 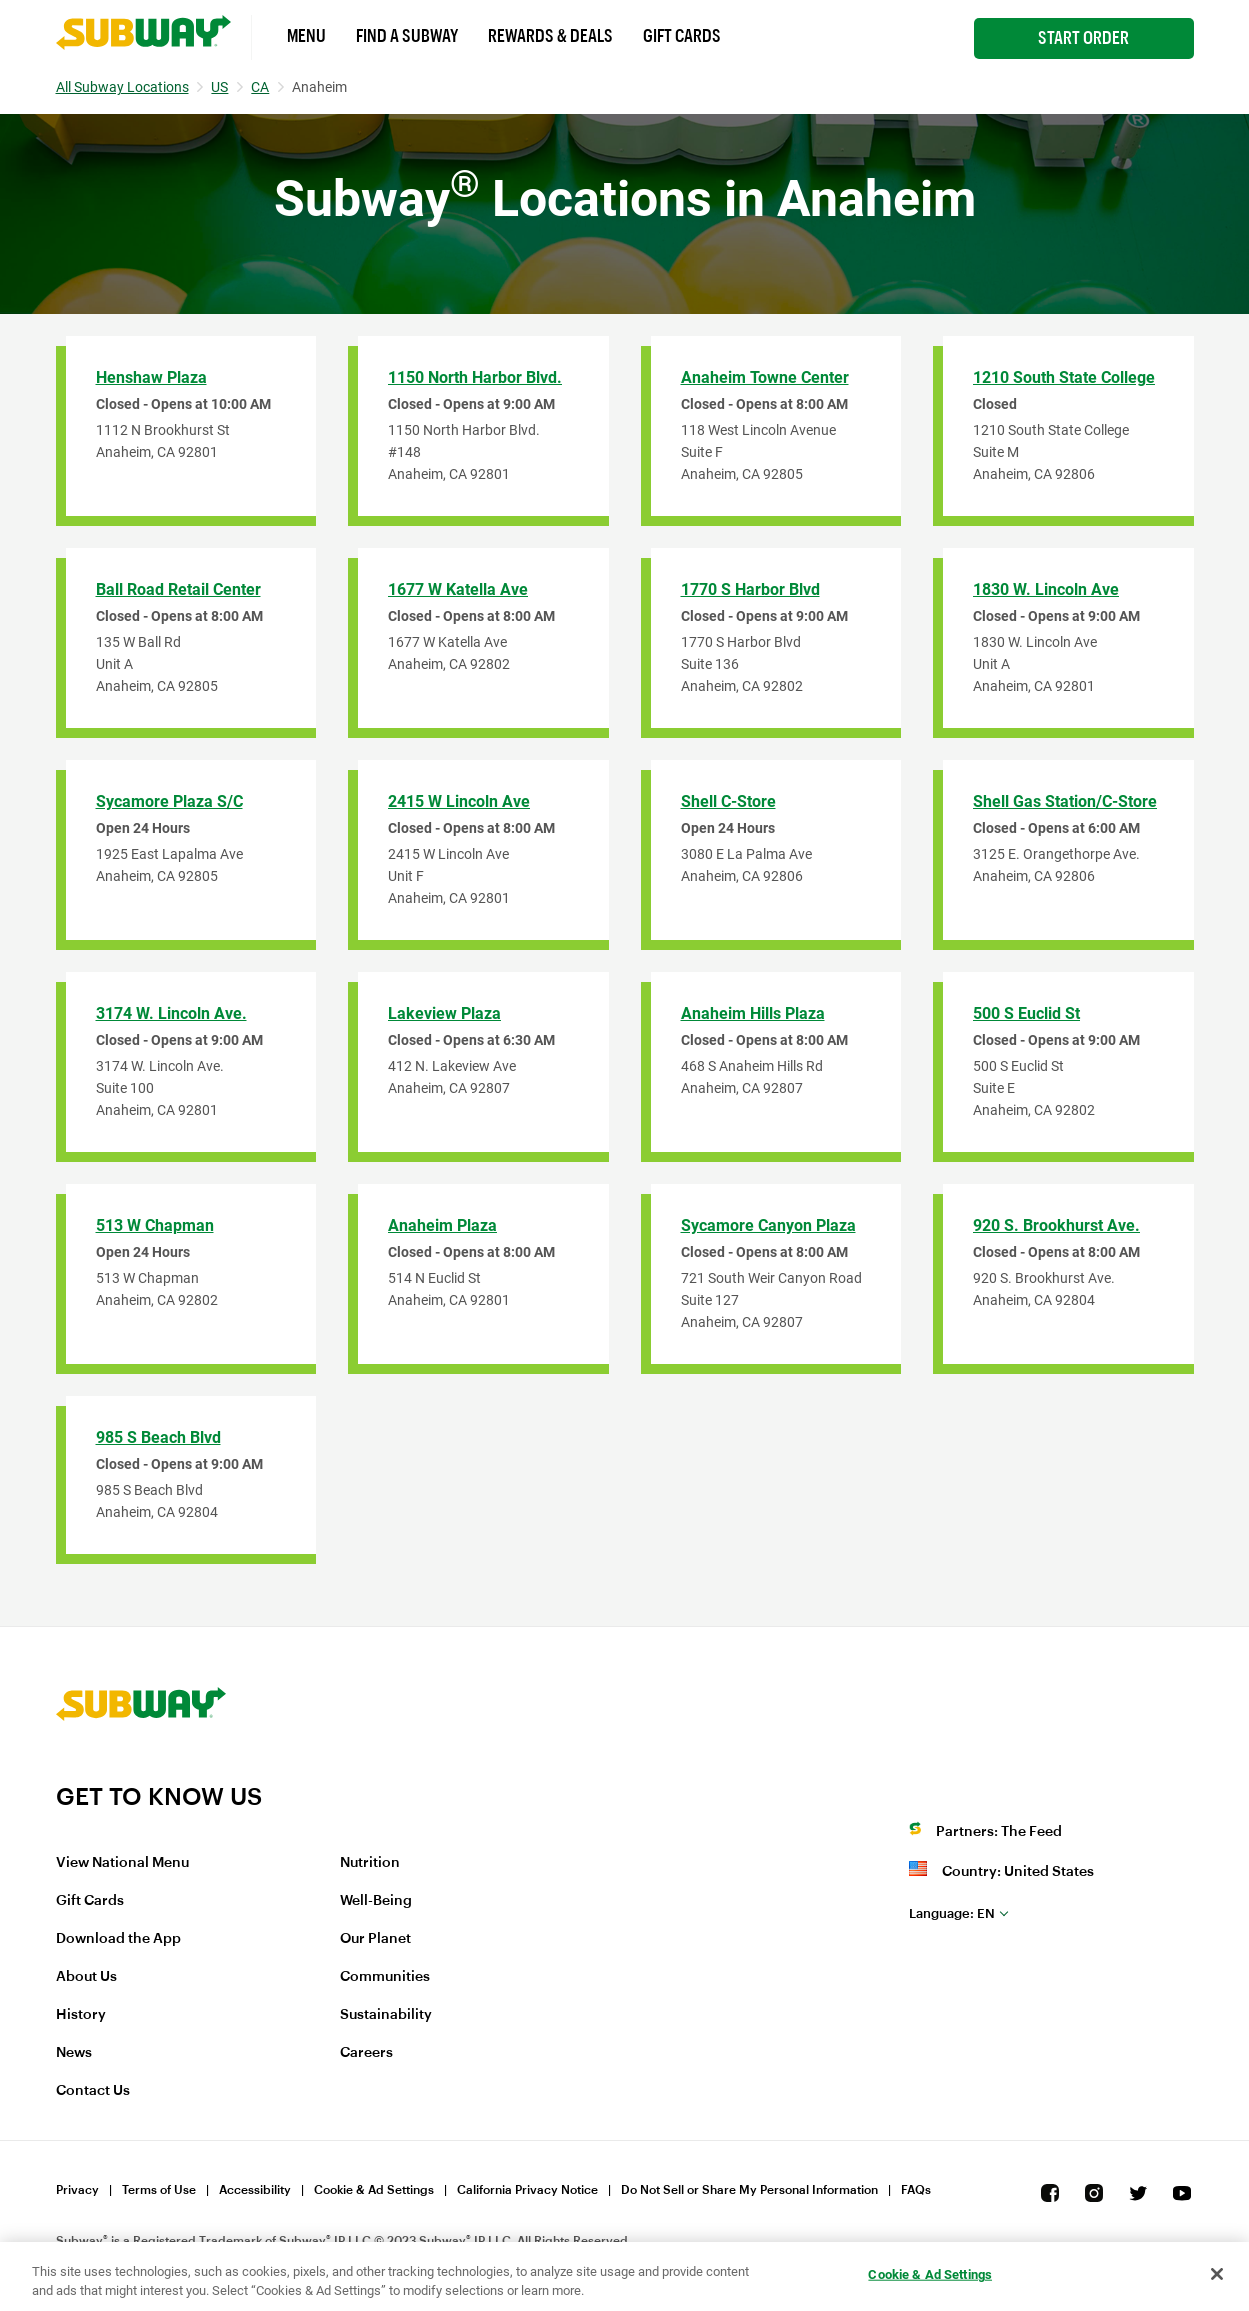 What do you see at coordinates (475, 377) in the screenshot?
I see `1150 North Harbor Blvd.` at bounding box center [475, 377].